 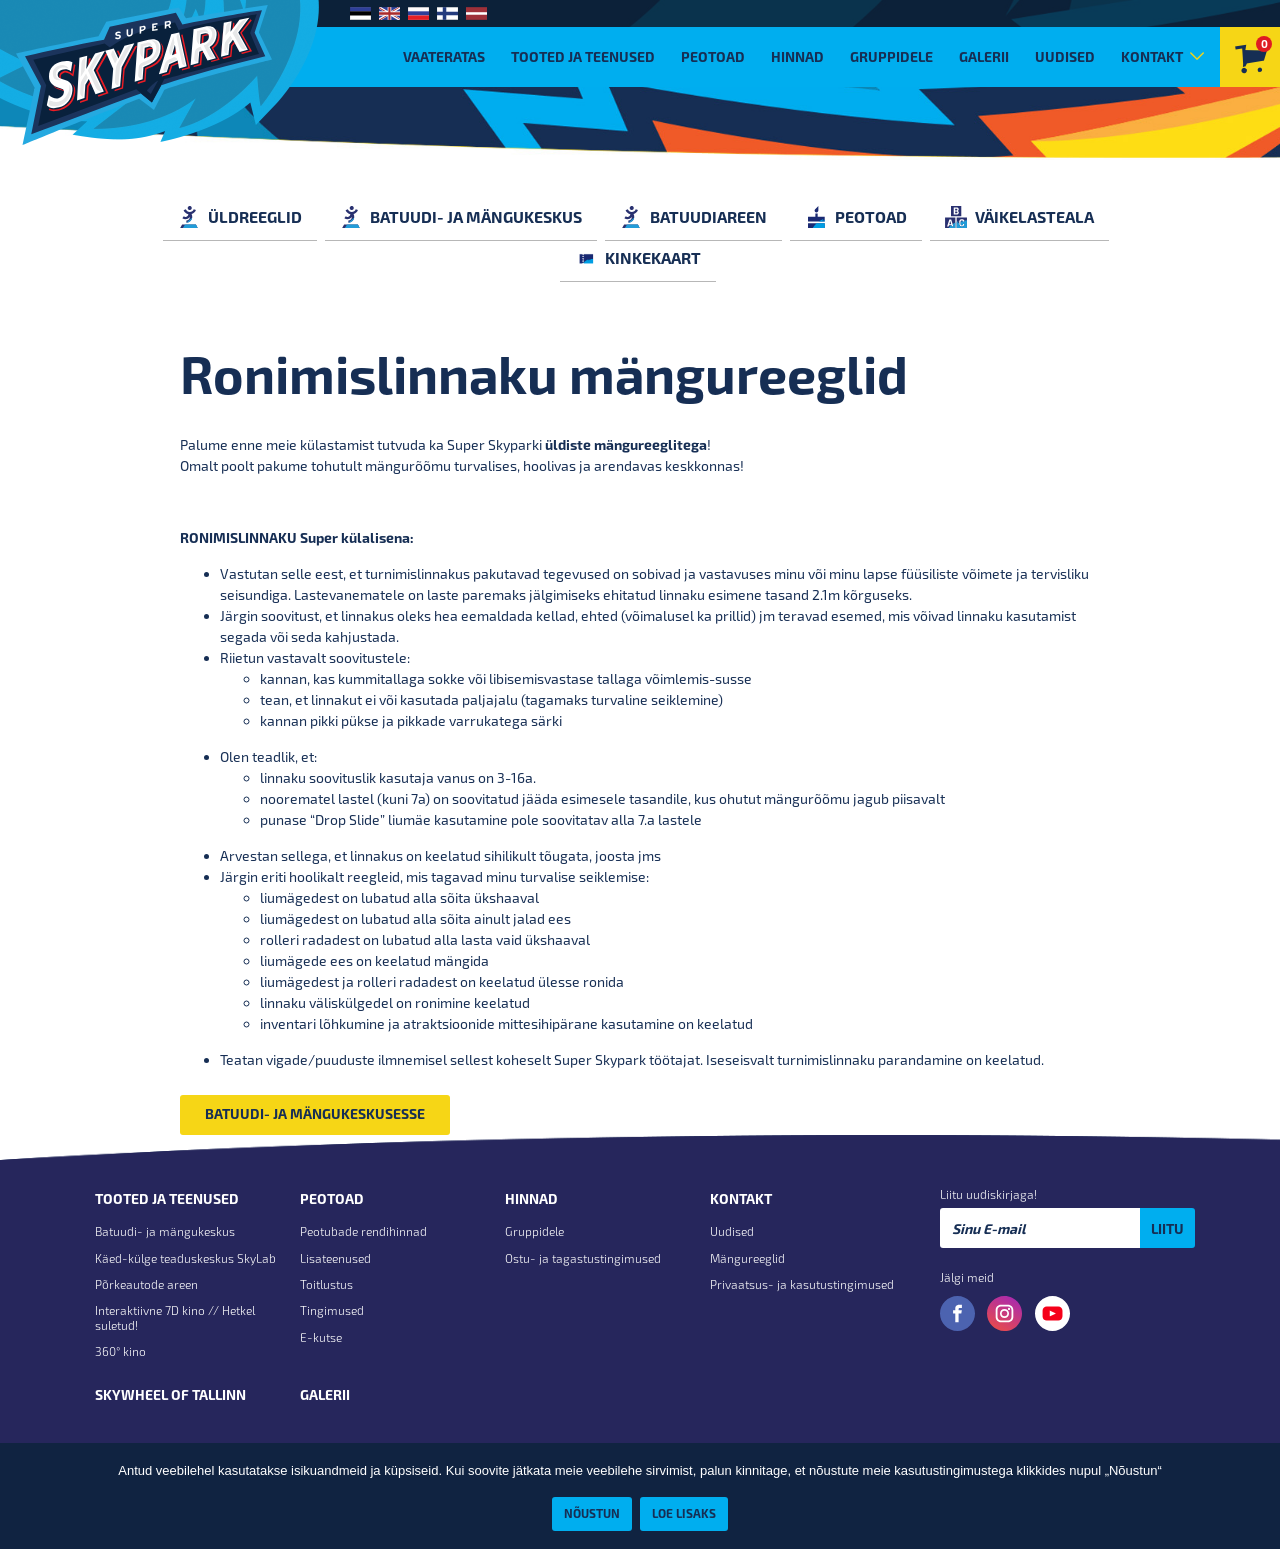 What do you see at coordinates (335, 1258) in the screenshot?
I see `Lisateenused` at bounding box center [335, 1258].